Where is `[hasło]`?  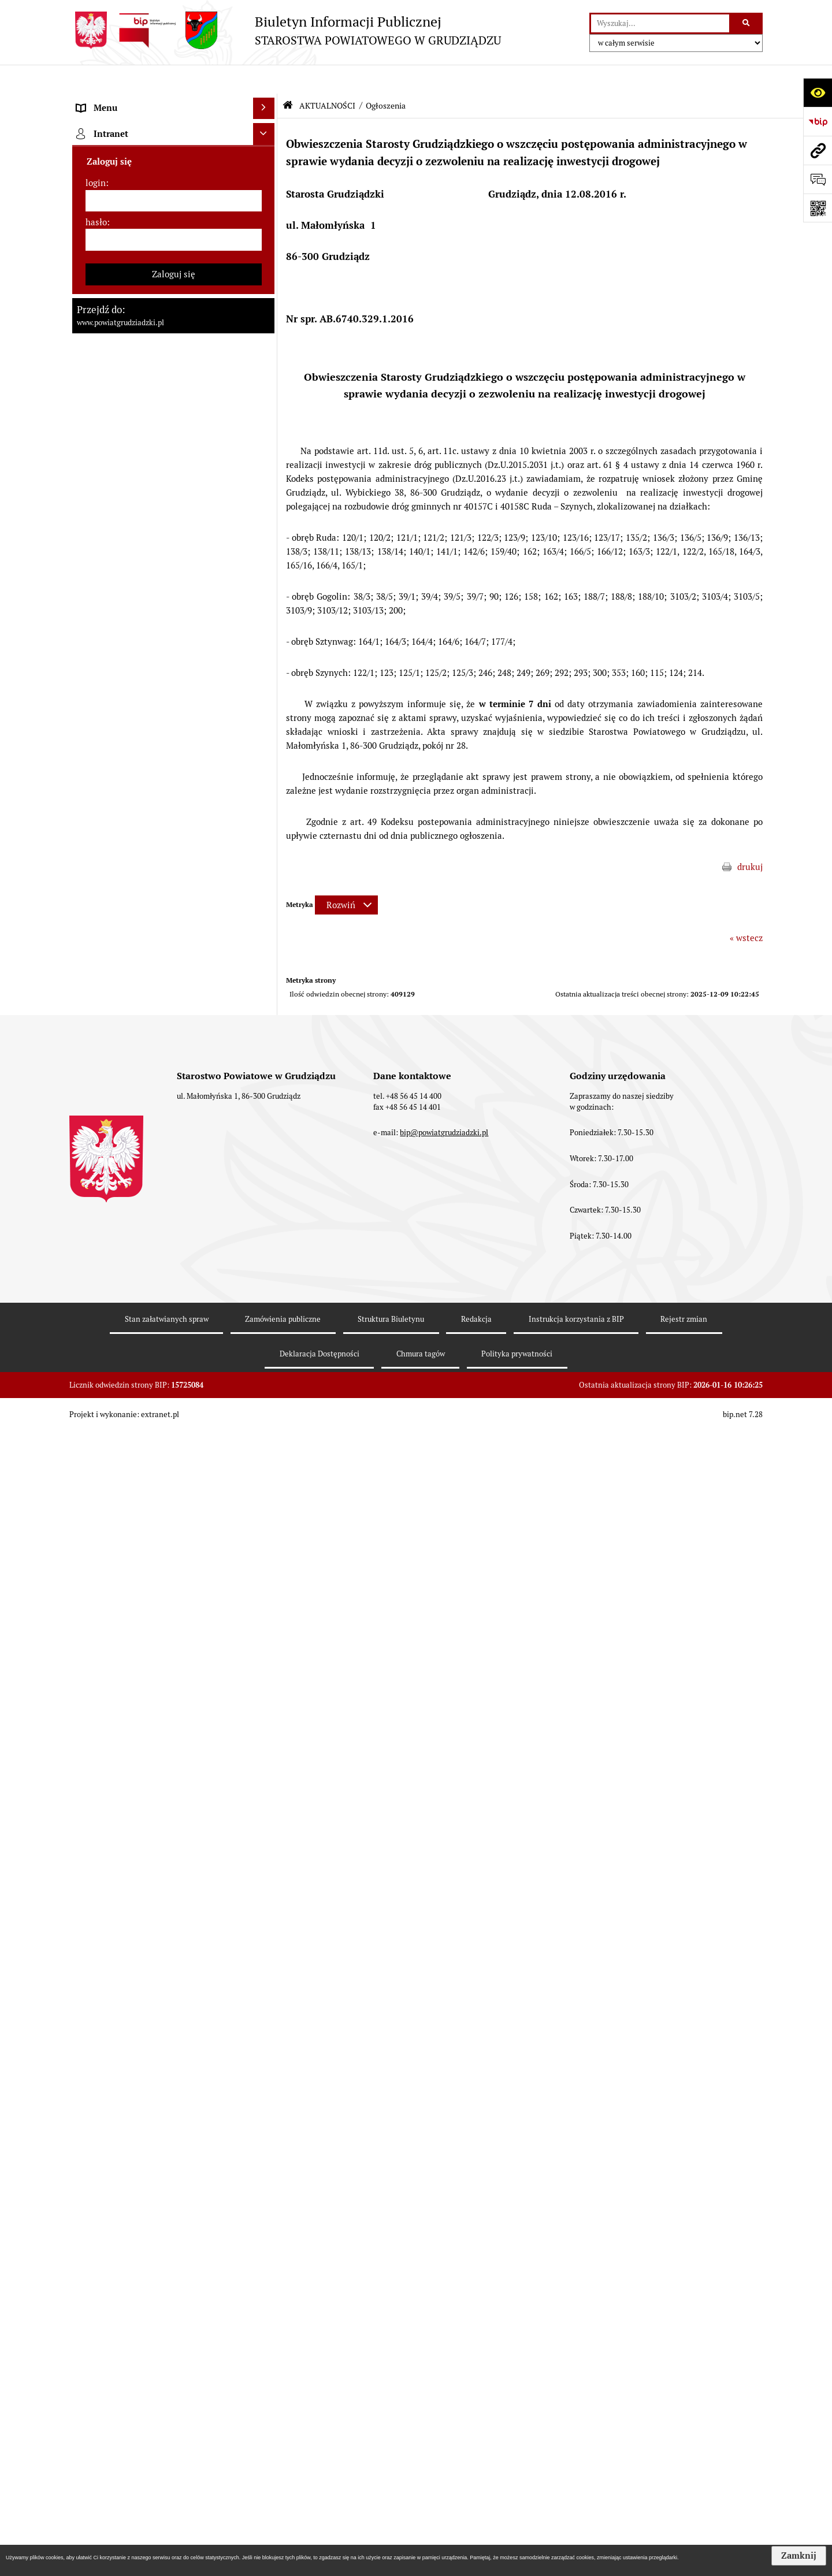
[hasło] is located at coordinates (174, 2284).